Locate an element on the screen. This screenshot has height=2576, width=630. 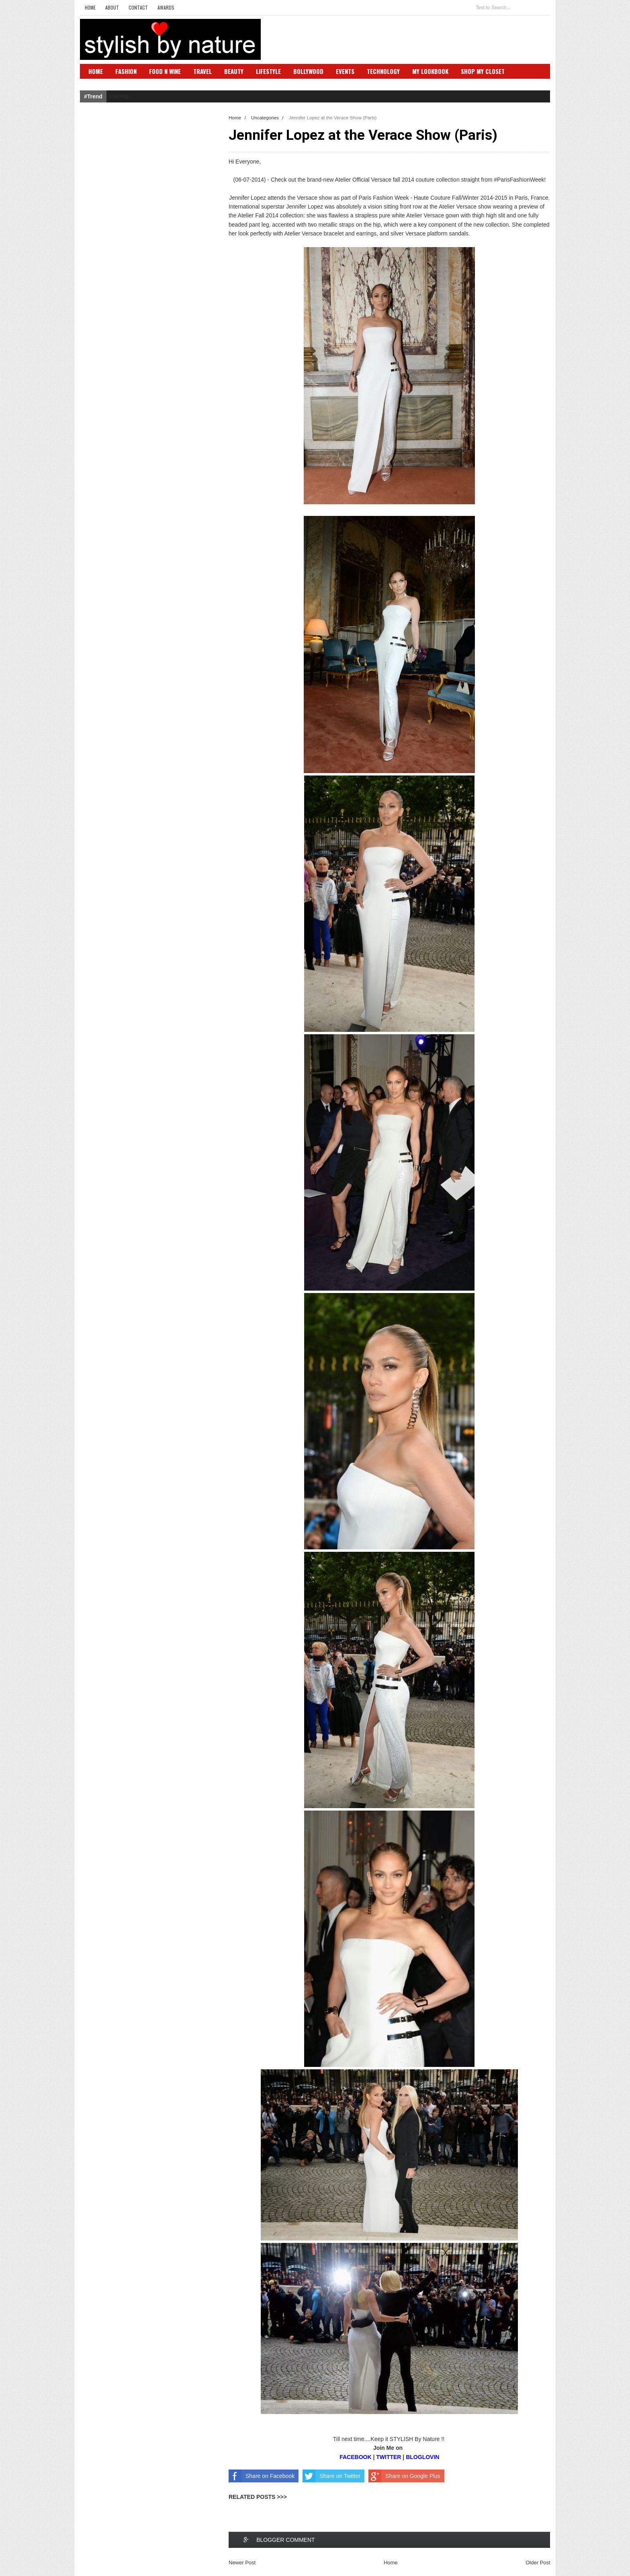
Share on Facebook is located at coordinates (262, 2476).